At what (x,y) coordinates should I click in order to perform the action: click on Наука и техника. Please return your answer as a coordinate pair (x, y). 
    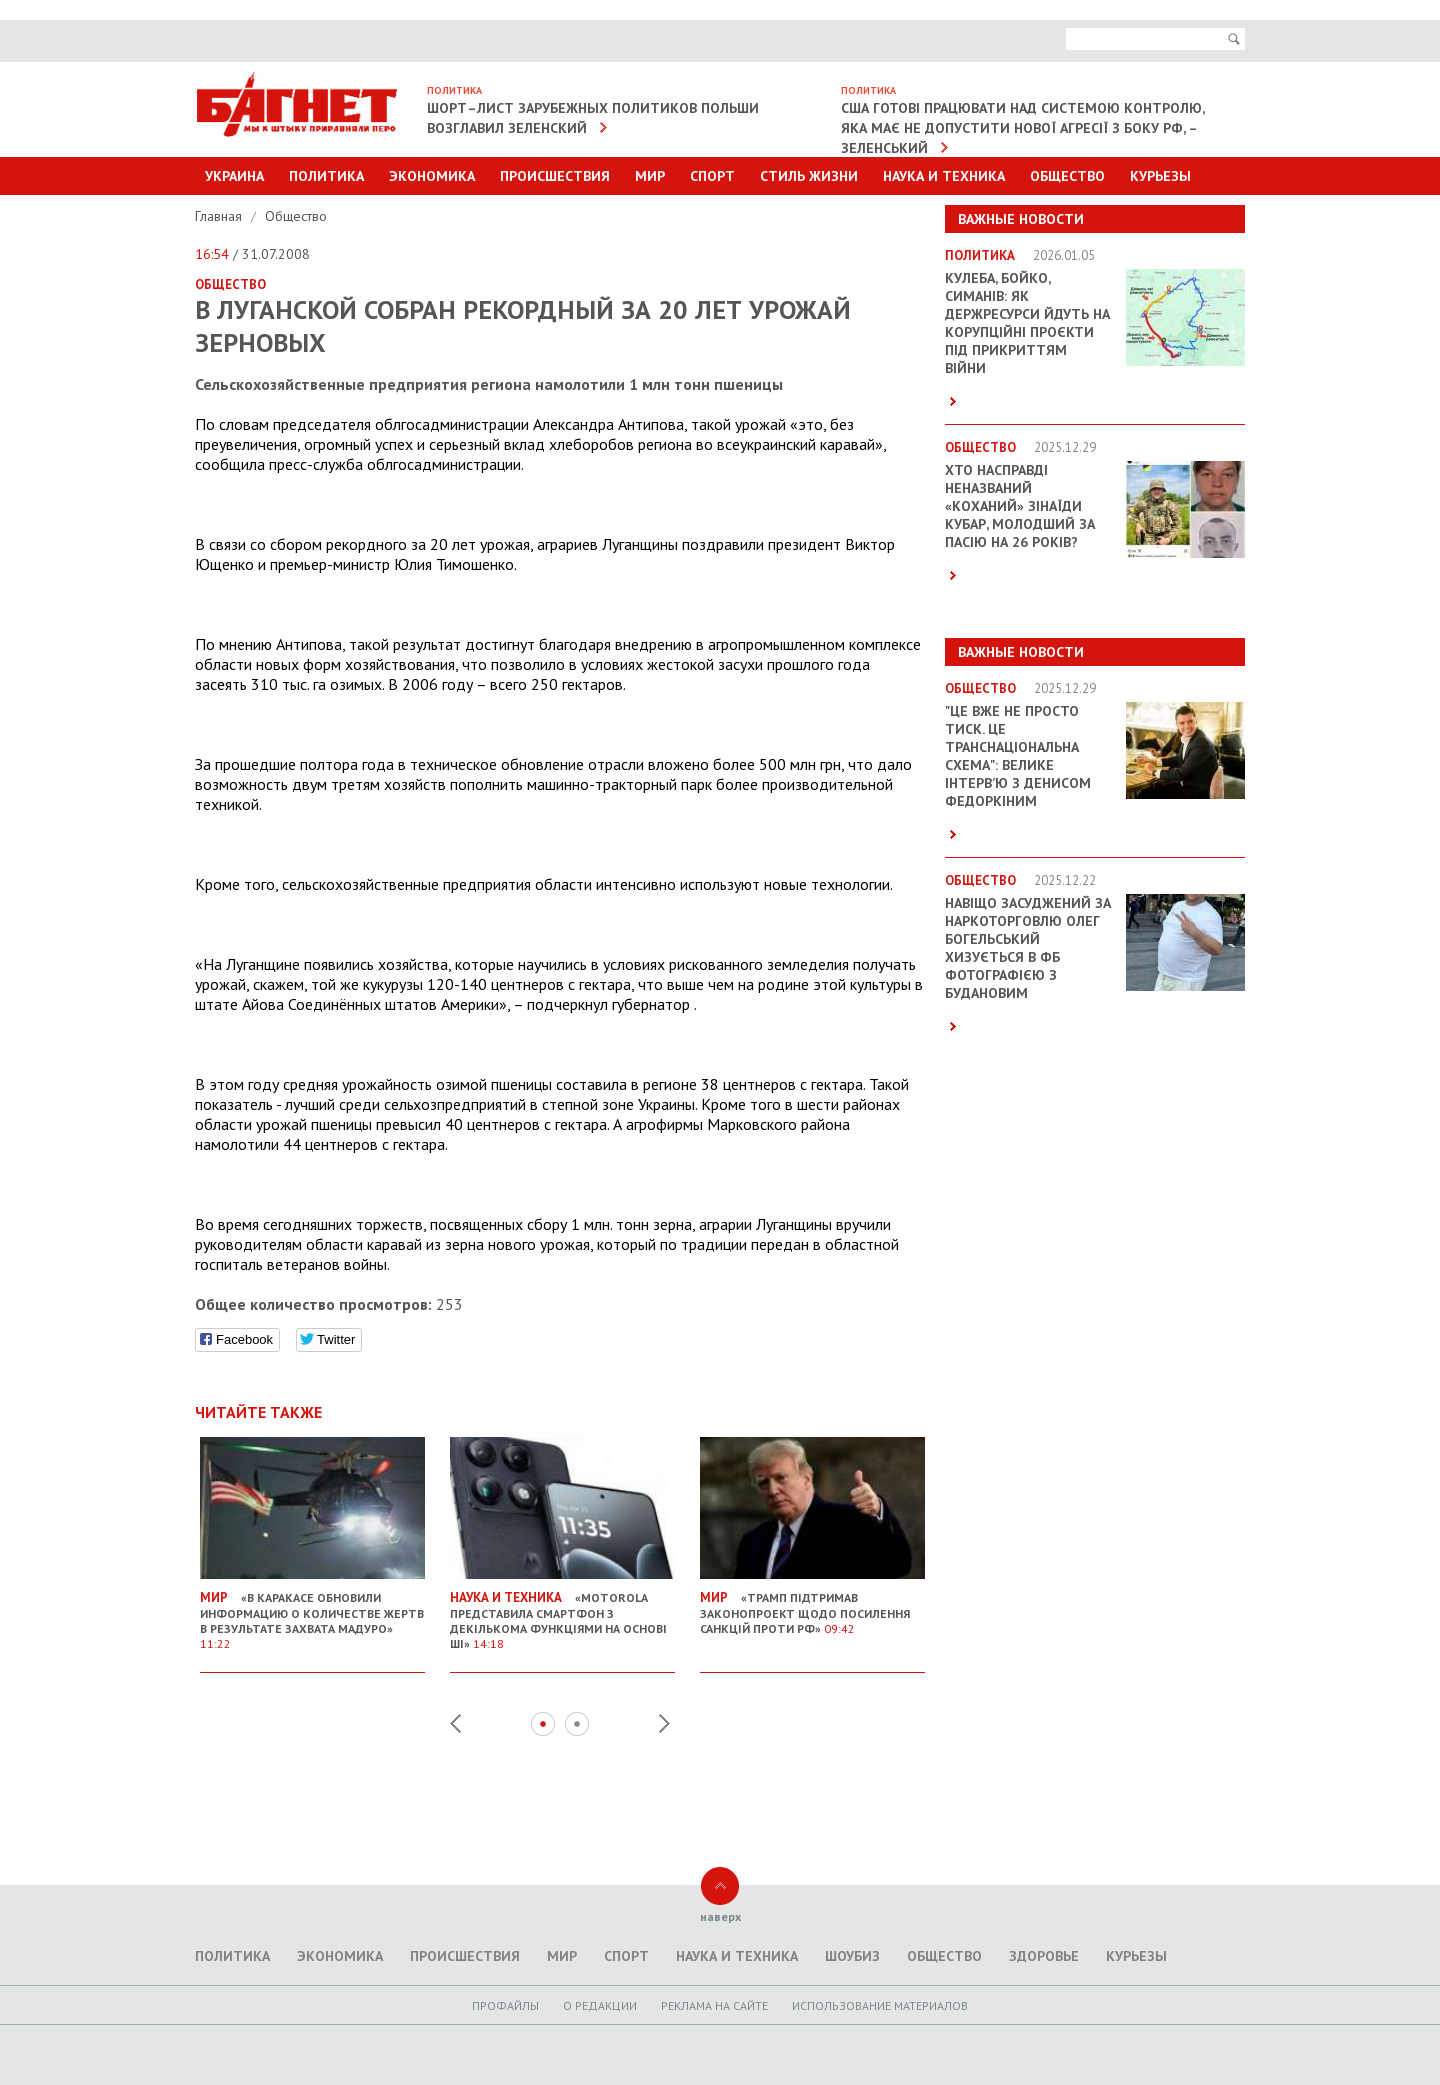
    Looking at the image, I should click on (944, 176).